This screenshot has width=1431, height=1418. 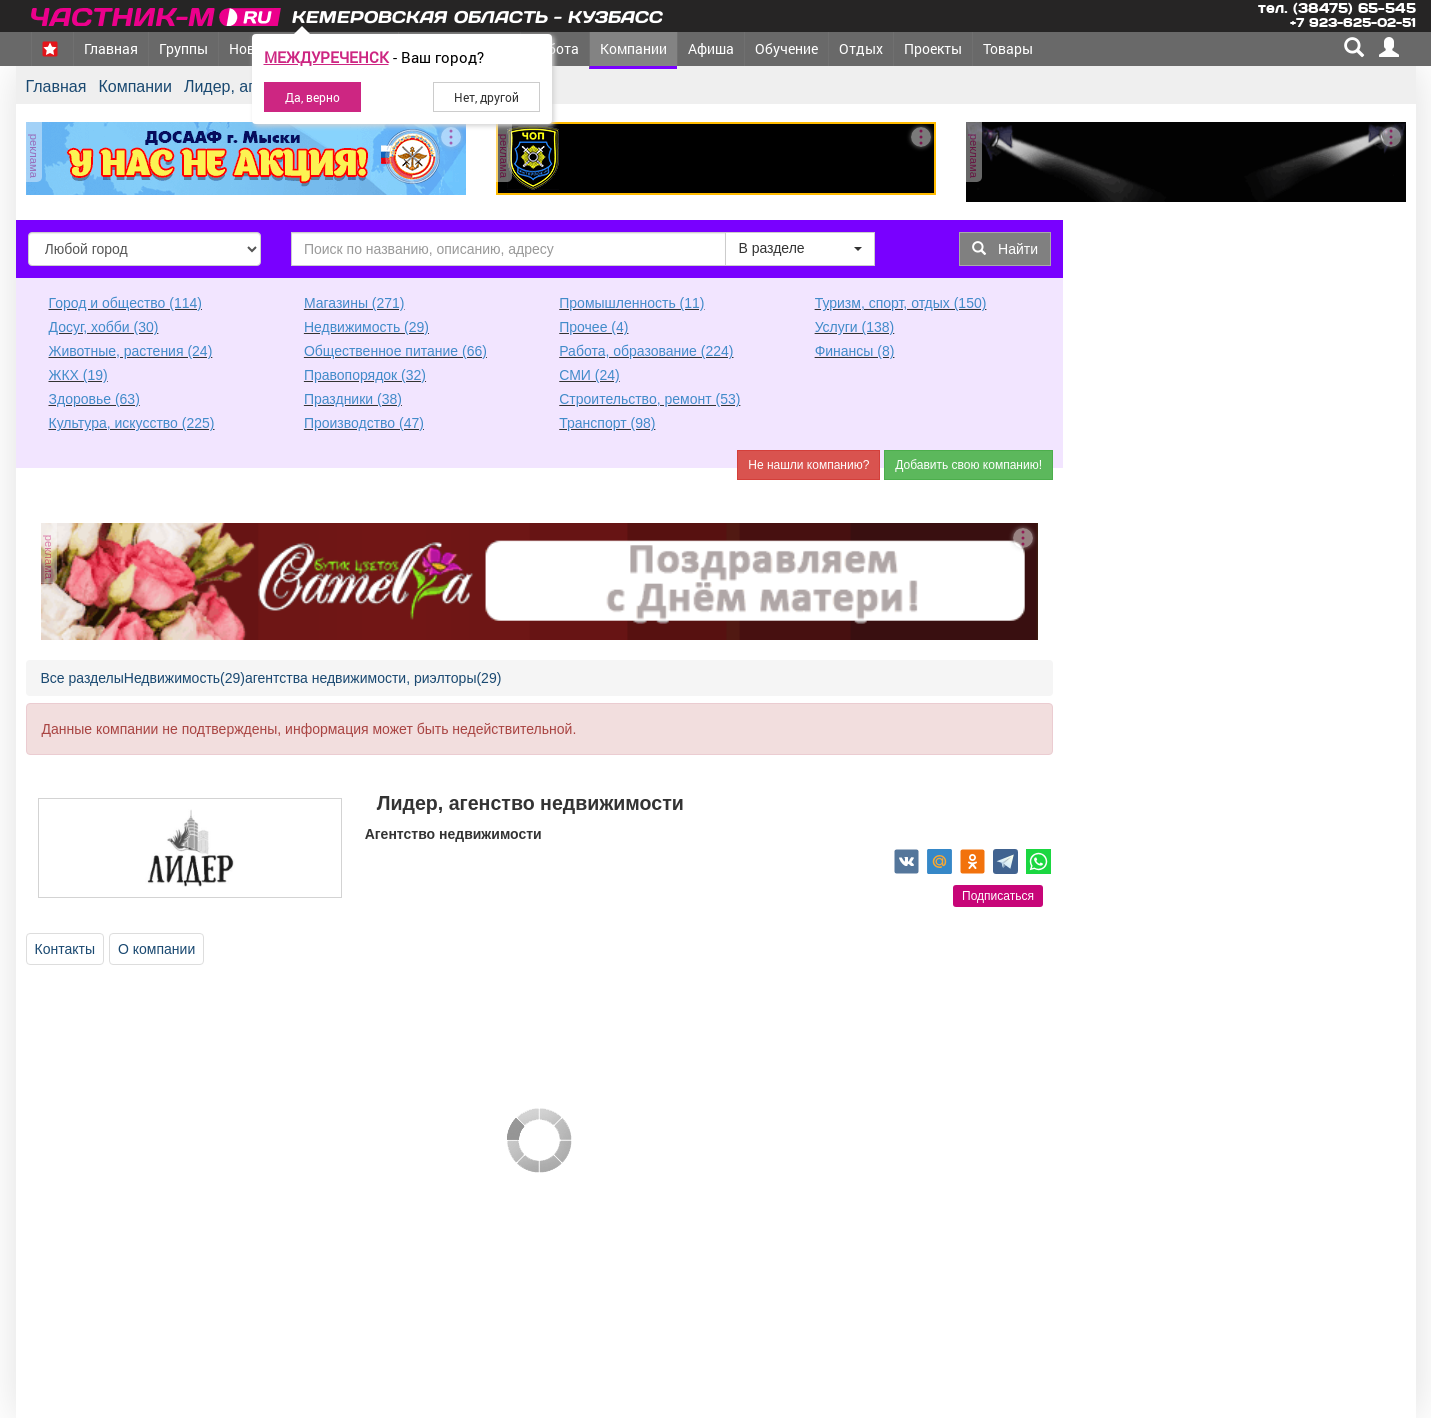 I want to click on Город и общество (114), so click(x=125, y=303).